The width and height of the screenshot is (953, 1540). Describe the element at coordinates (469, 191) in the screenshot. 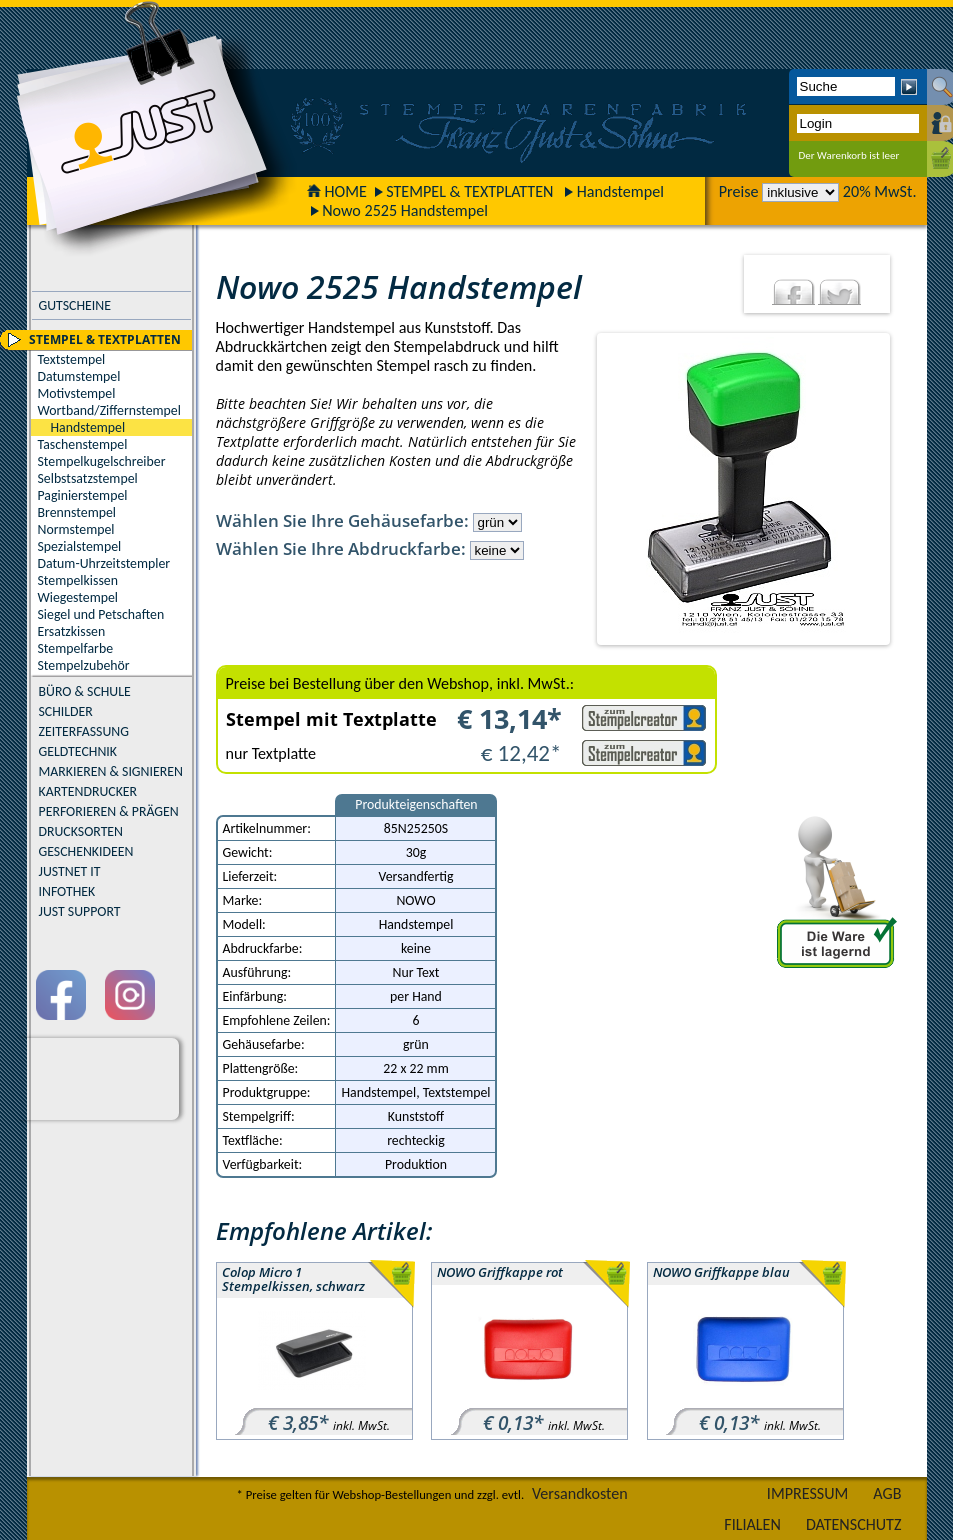

I see `STEMPEL & TEXTPLATTEN` at that location.